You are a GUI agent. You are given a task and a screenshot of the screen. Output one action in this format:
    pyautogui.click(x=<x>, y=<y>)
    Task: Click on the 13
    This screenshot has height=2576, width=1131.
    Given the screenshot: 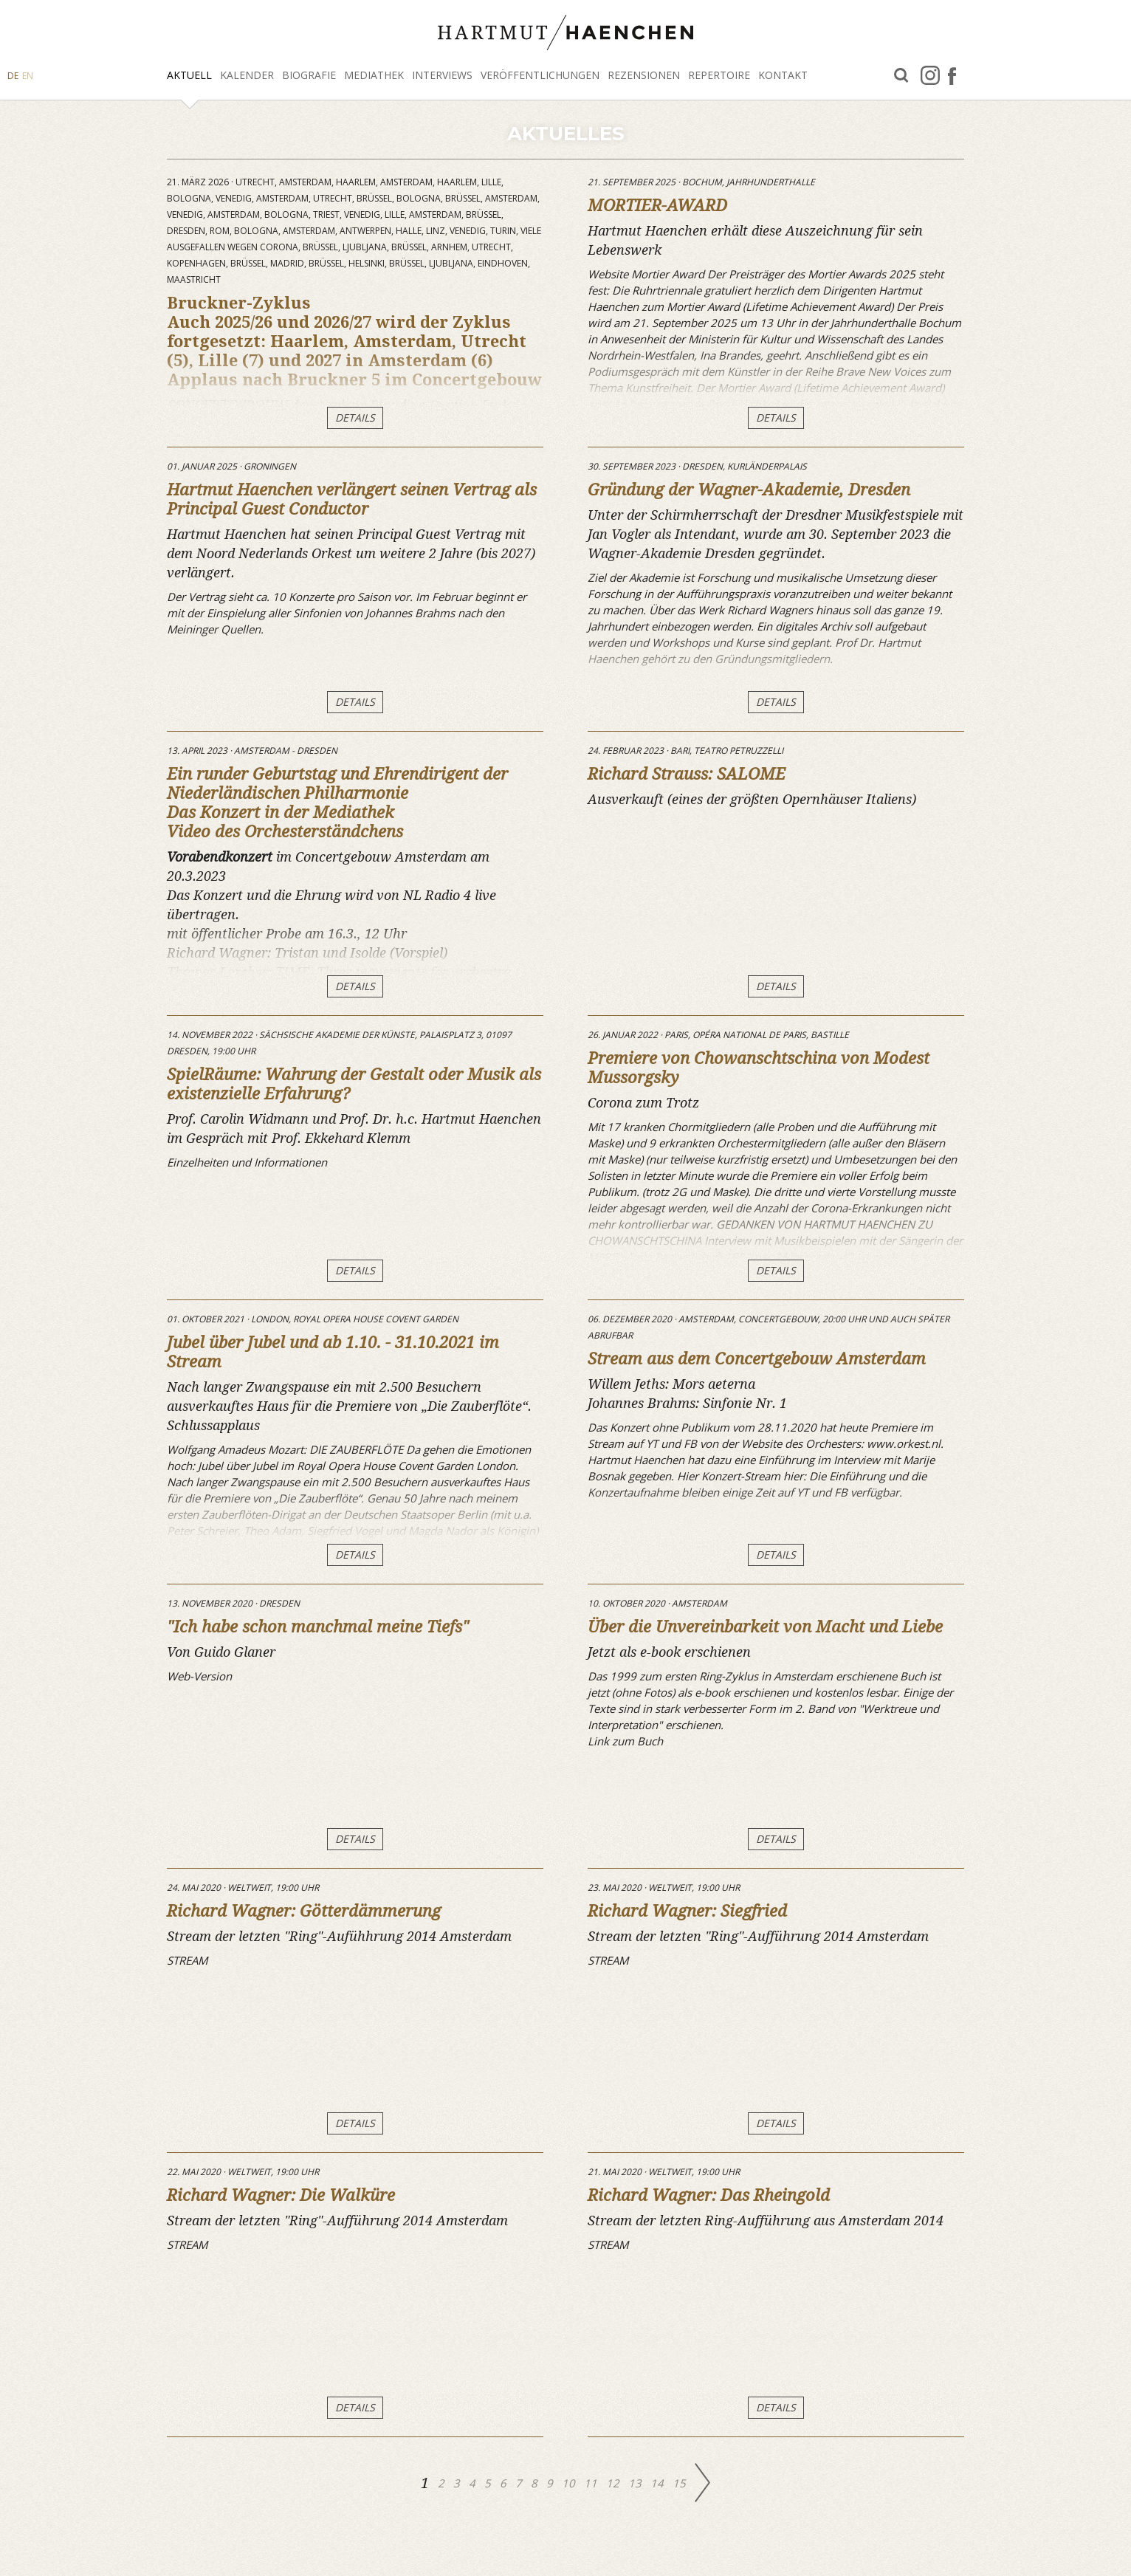 What is the action you would take?
    pyautogui.click(x=636, y=2483)
    